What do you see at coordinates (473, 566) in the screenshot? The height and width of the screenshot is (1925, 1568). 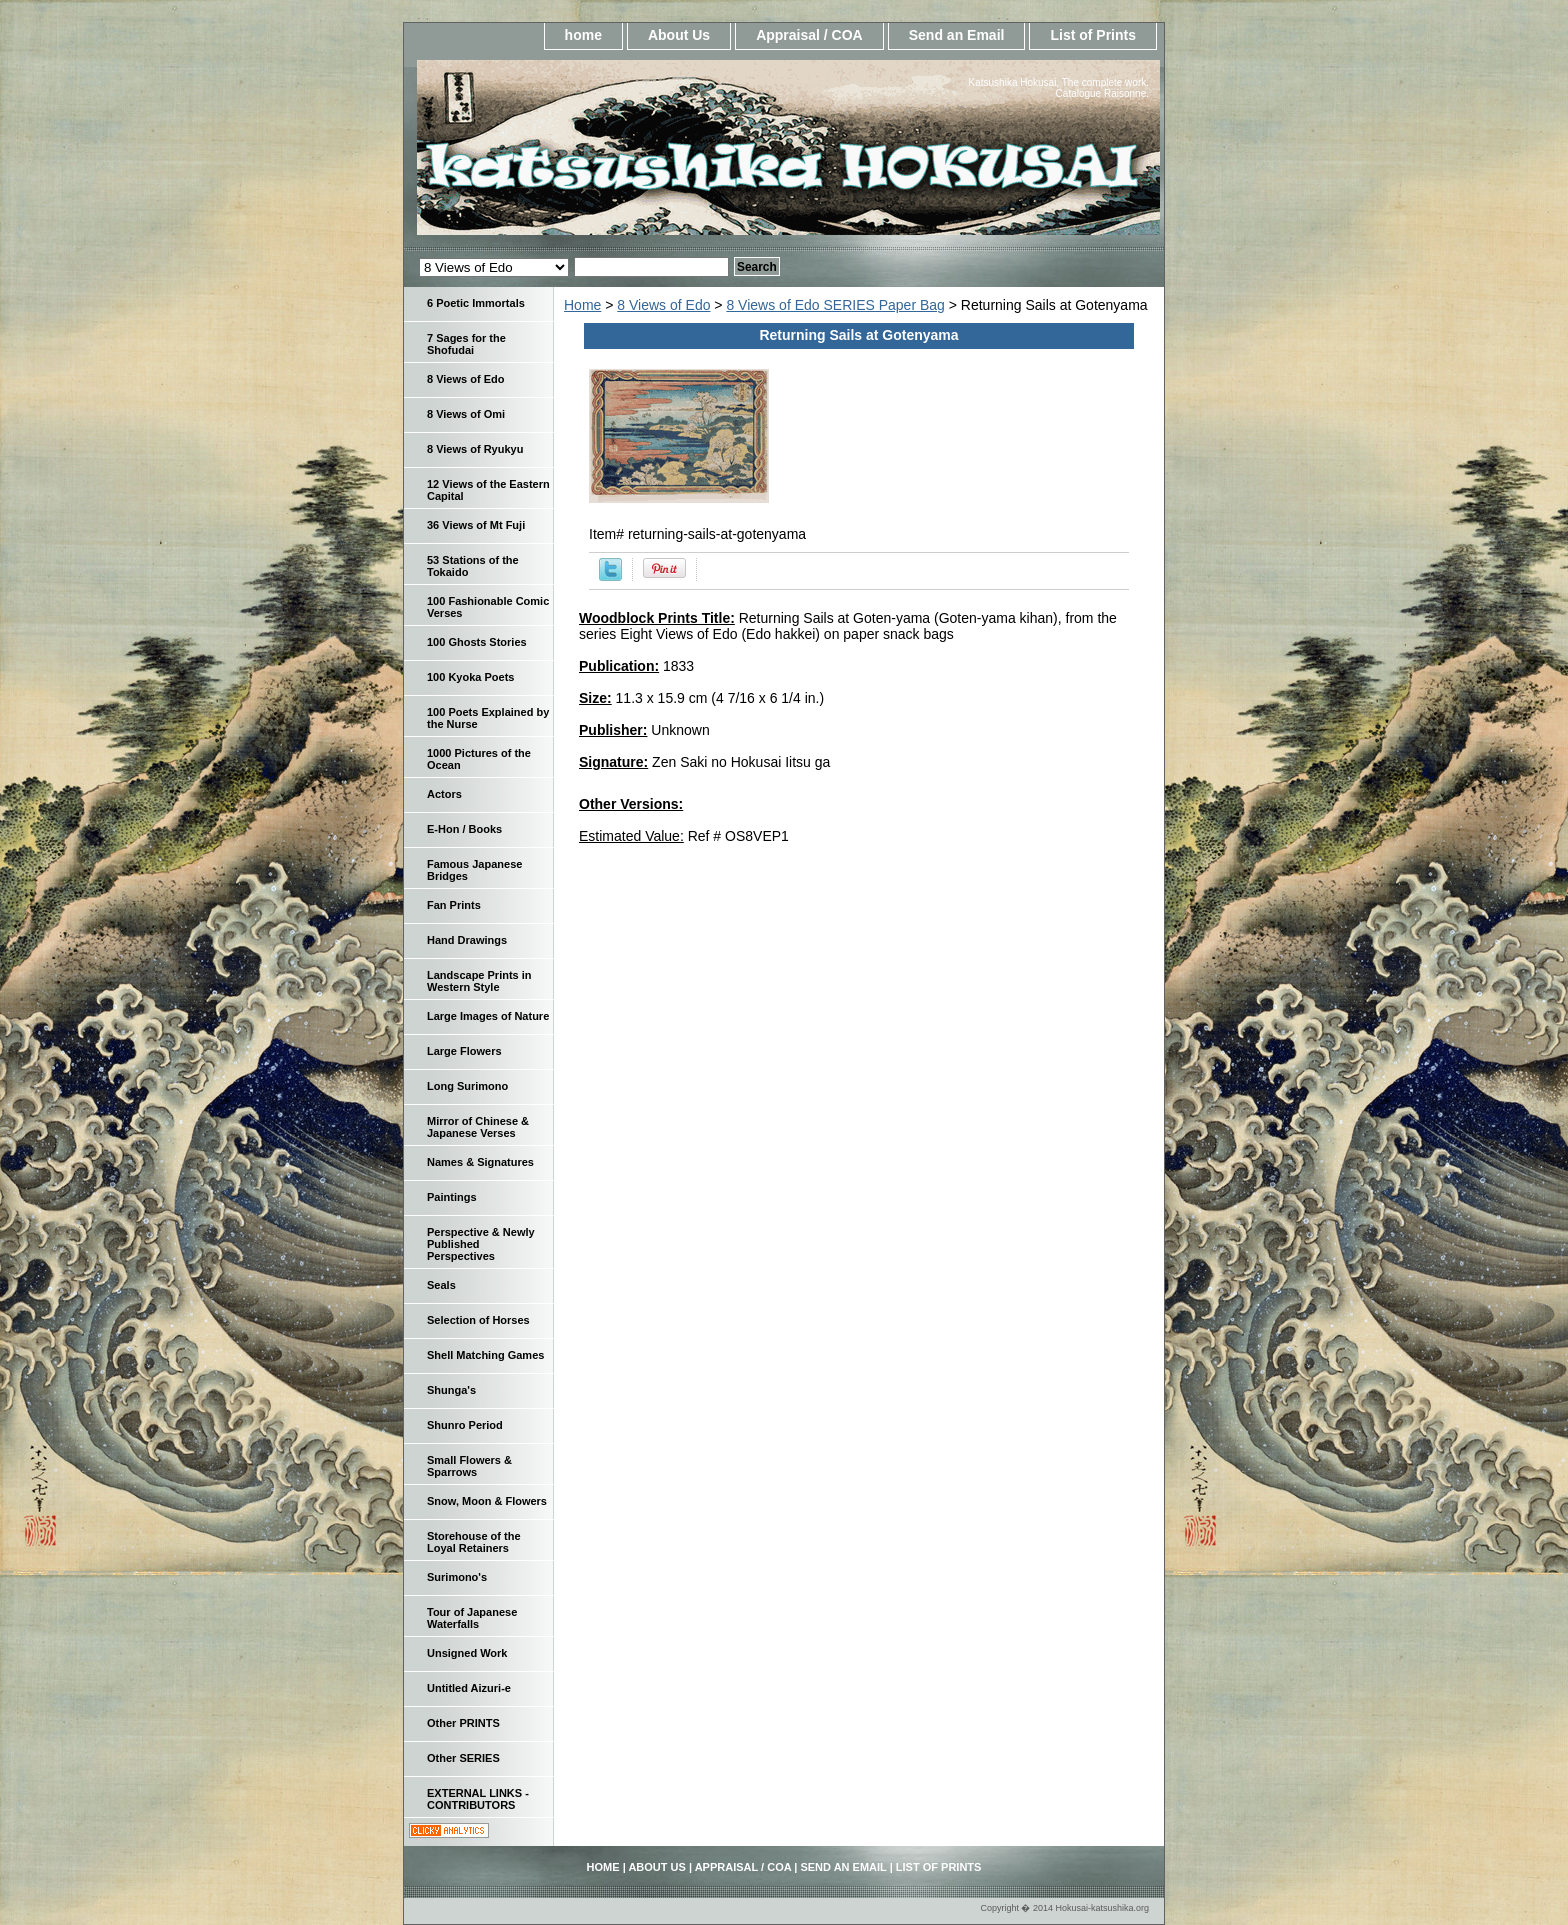 I see `53 Stations of the Tokaido` at bounding box center [473, 566].